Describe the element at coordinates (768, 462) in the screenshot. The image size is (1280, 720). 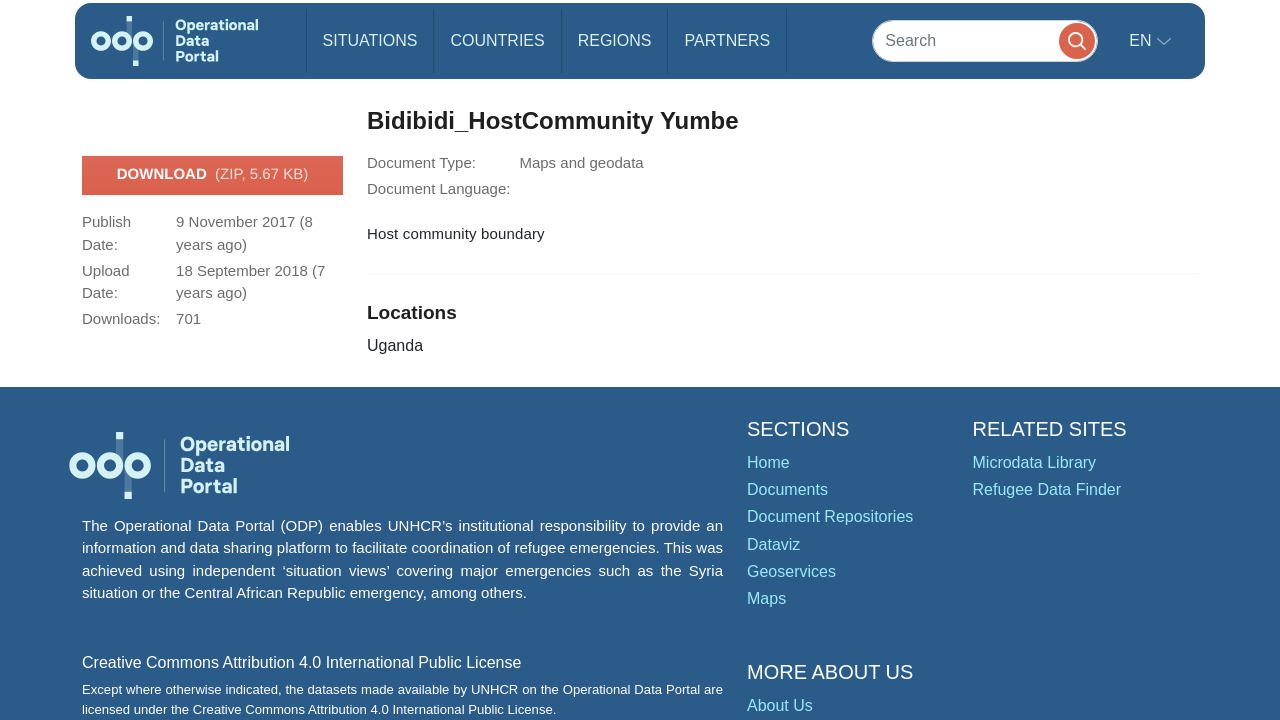
I see `Home` at that location.